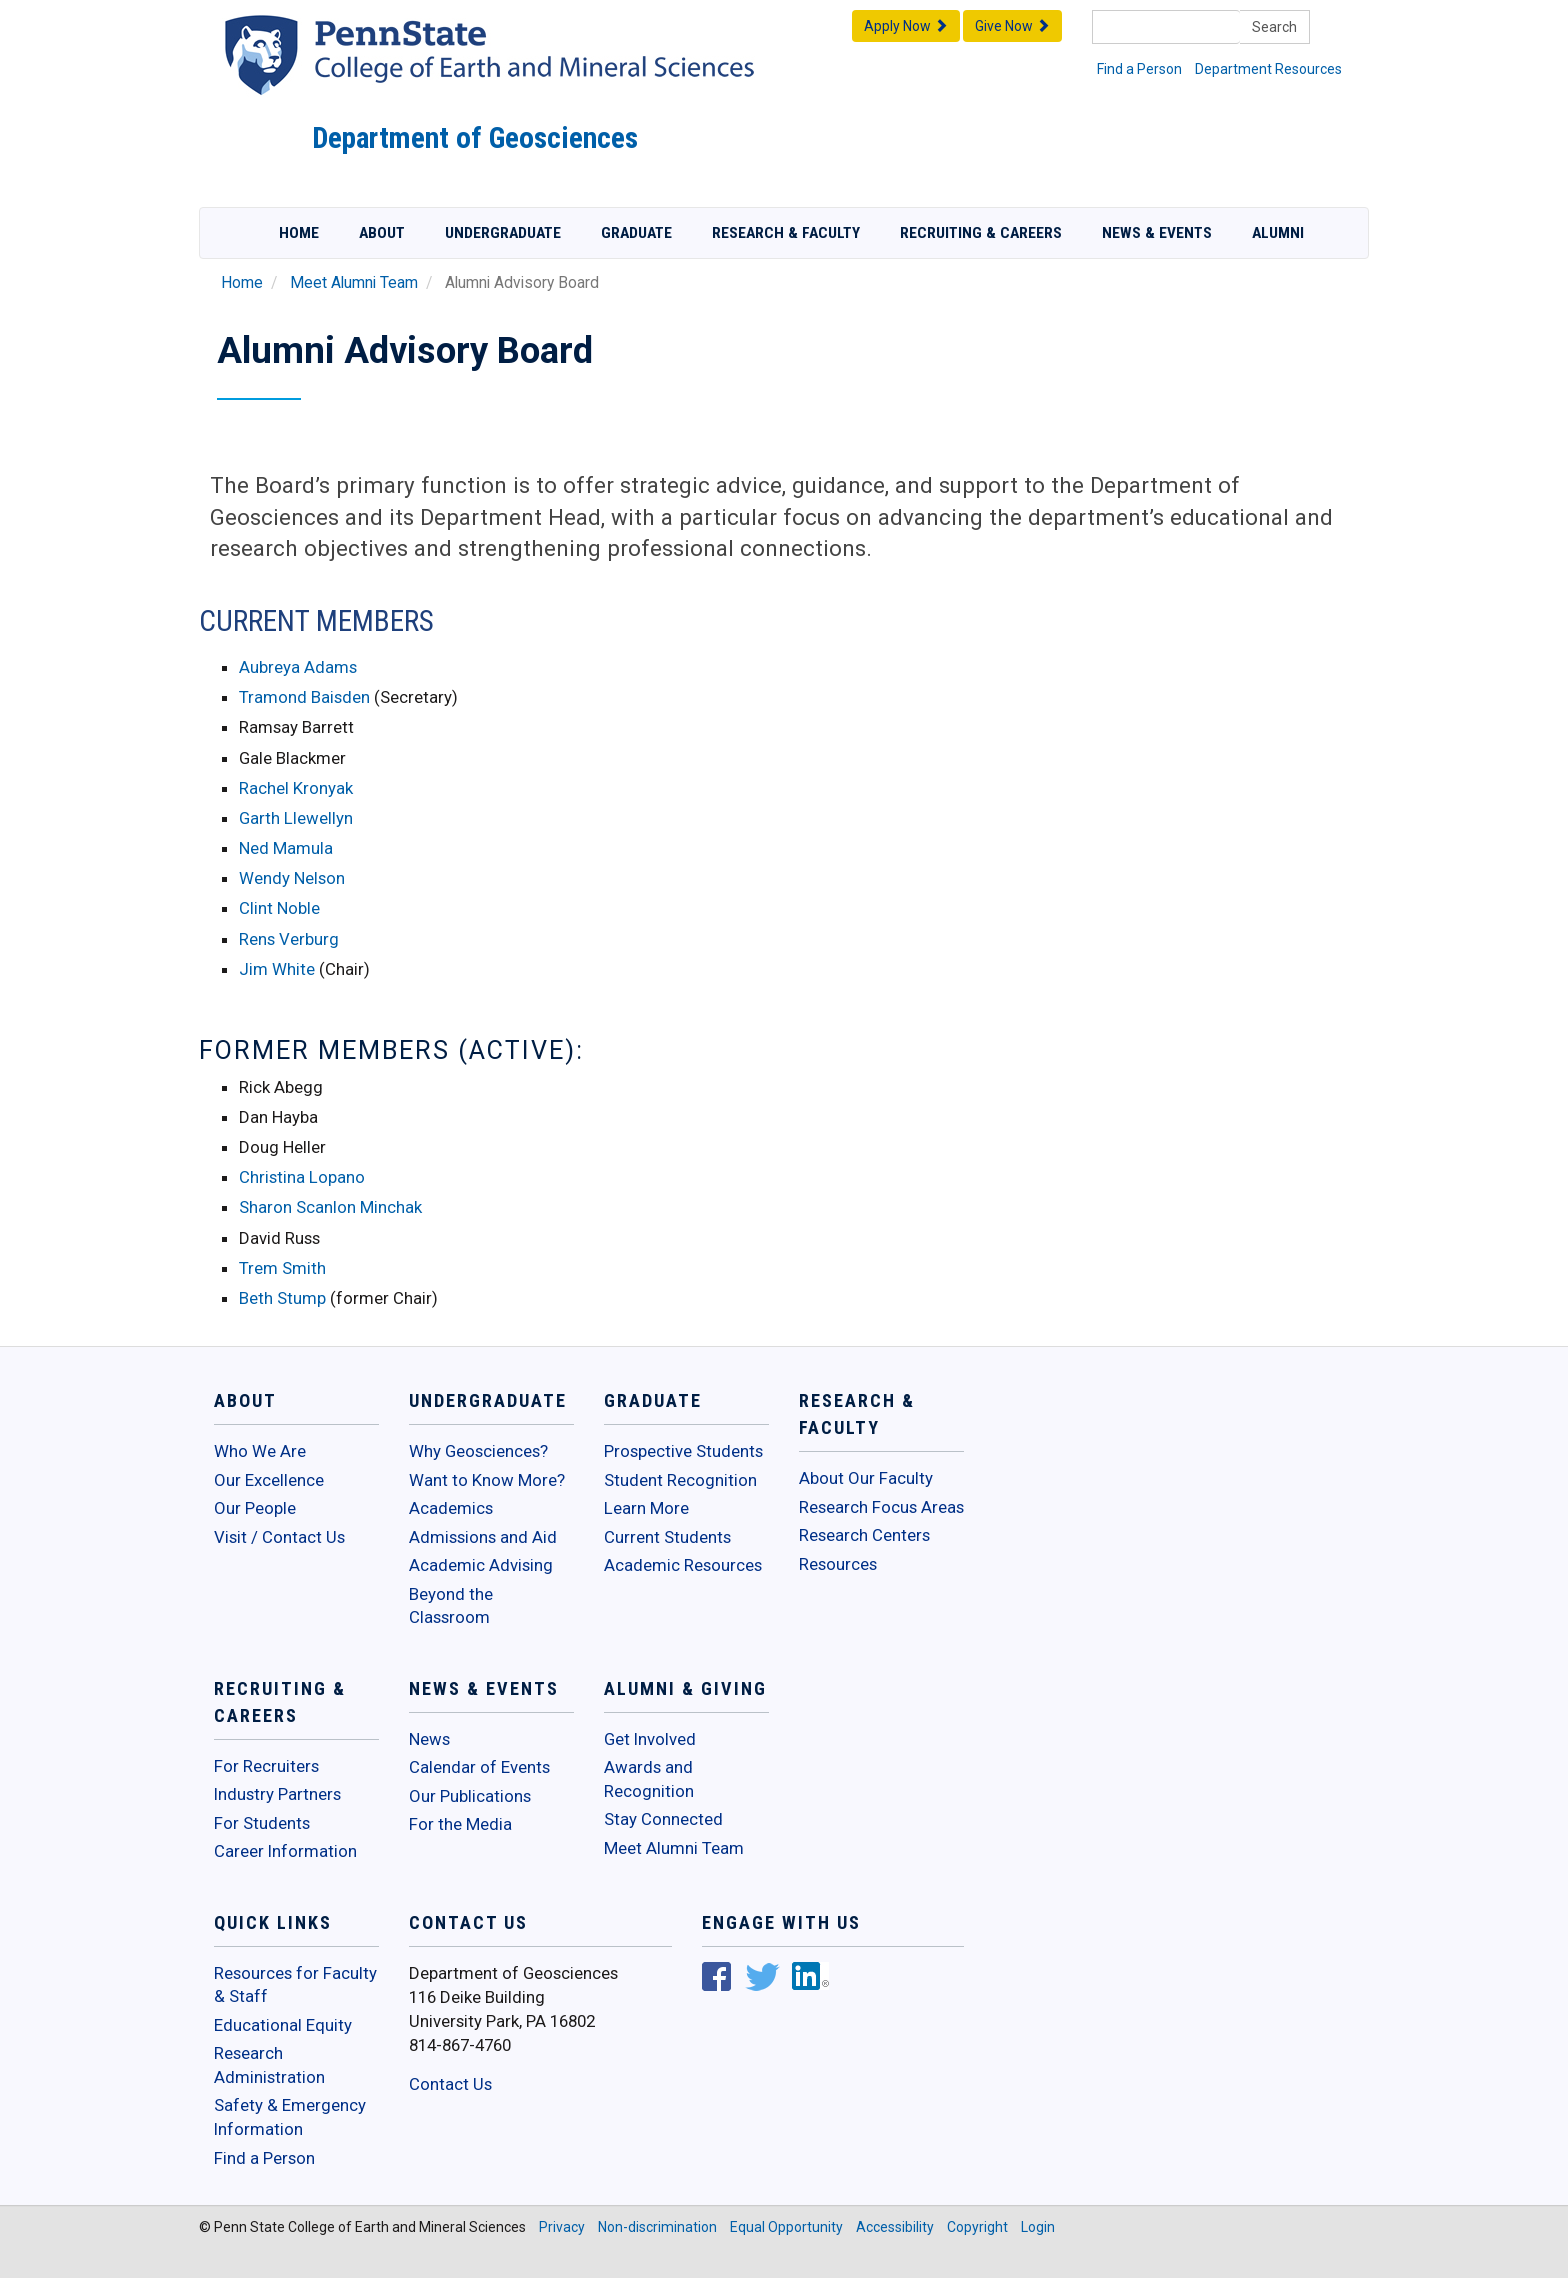 The height and width of the screenshot is (2278, 1568). What do you see at coordinates (475, 138) in the screenshot?
I see `Department of Geosciences` at bounding box center [475, 138].